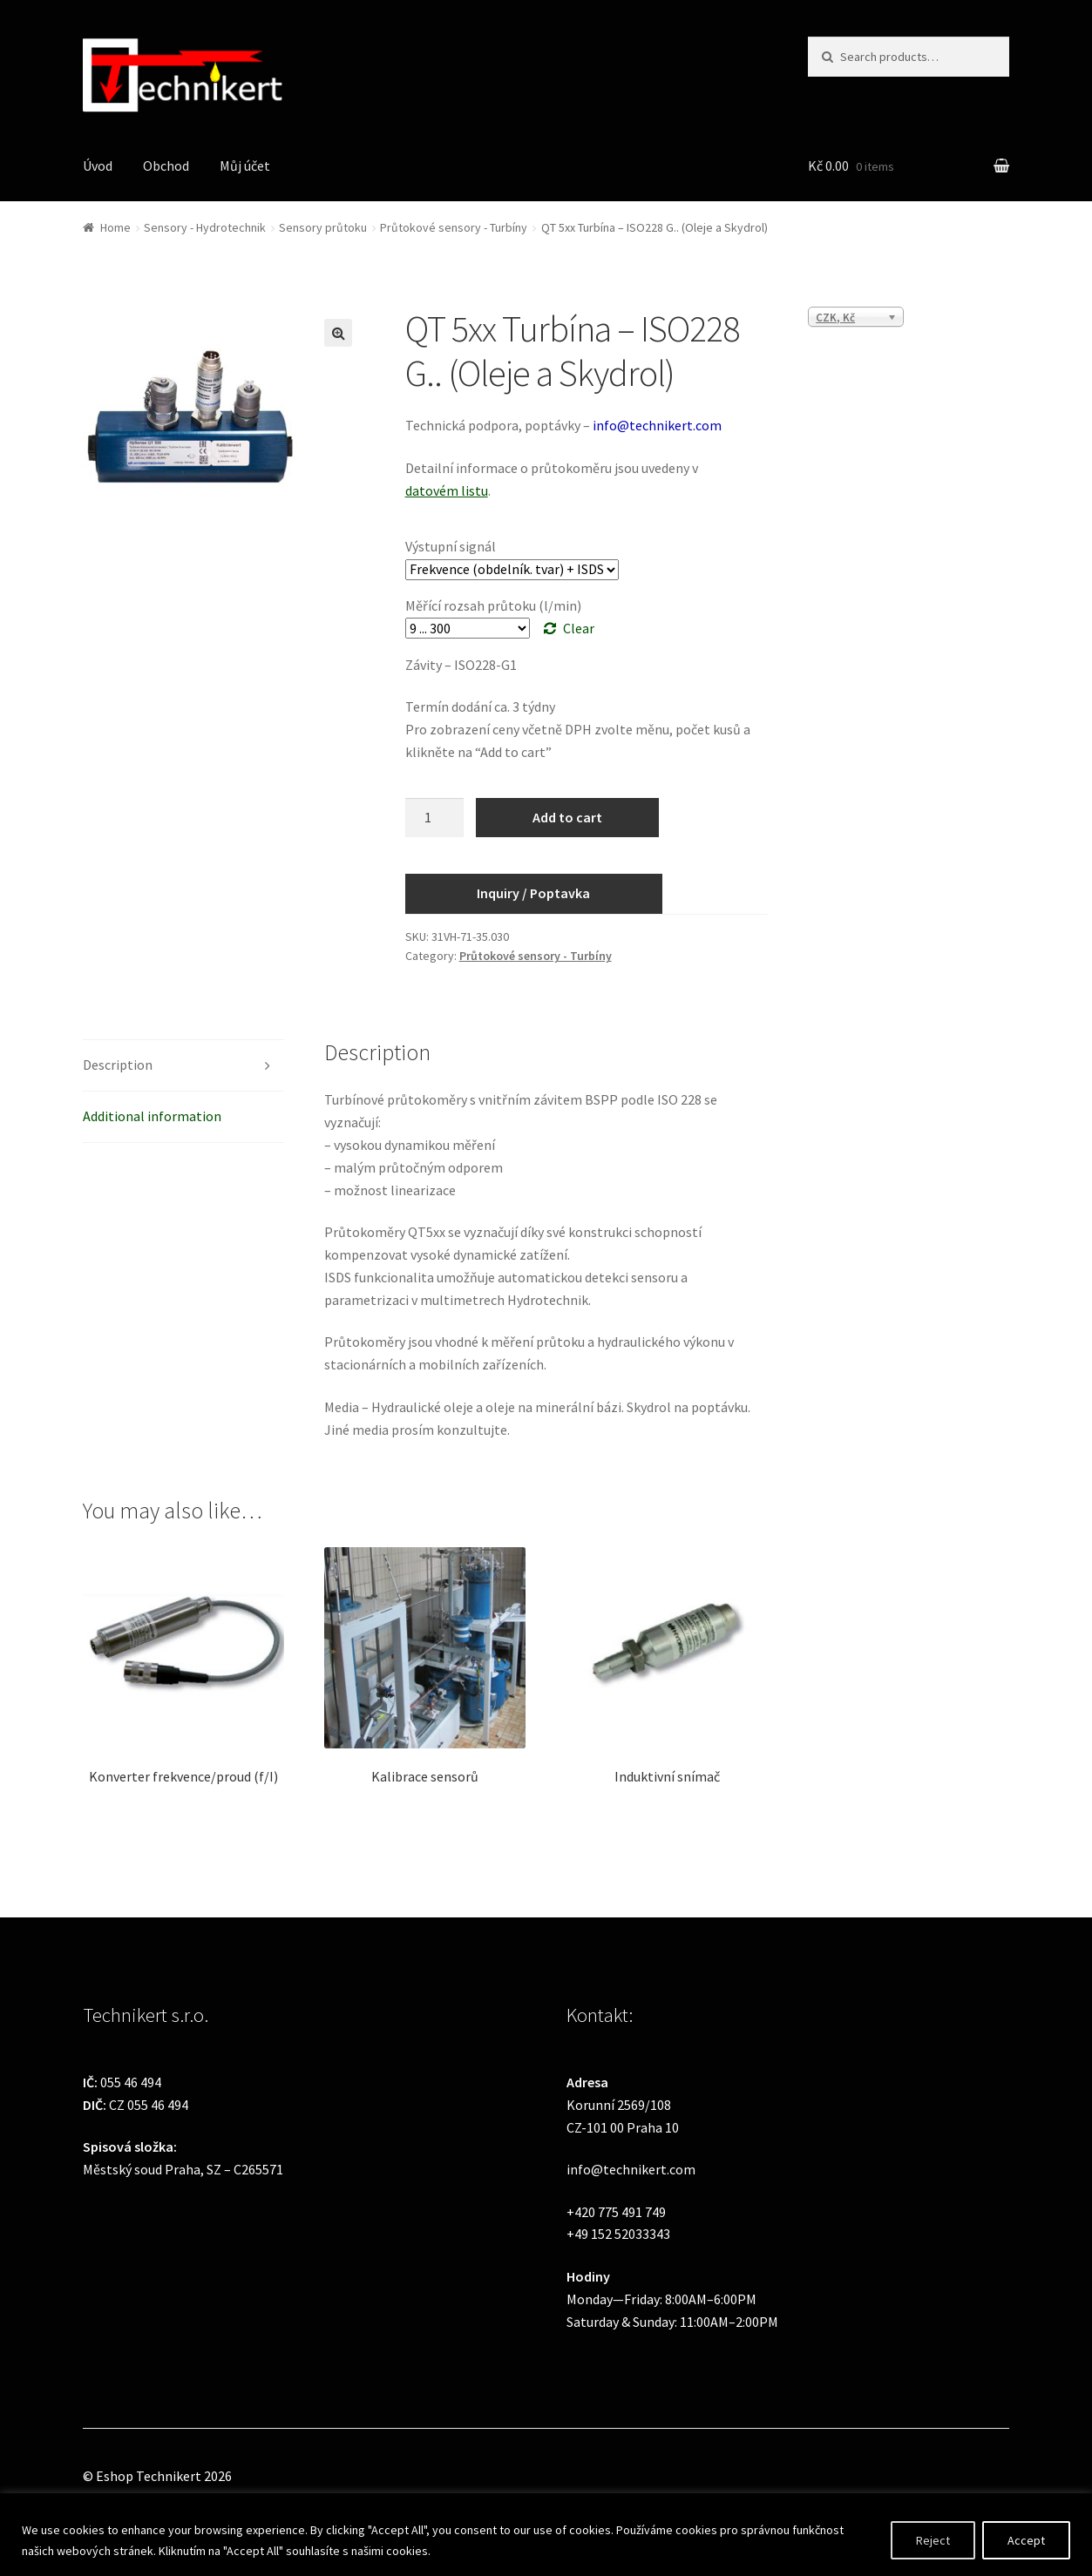 The width and height of the screenshot is (1092, 2576). What do you see at coordinates (245, 165) in the screenshot?
I see `Můj účet` at bounding box center [245, 165].